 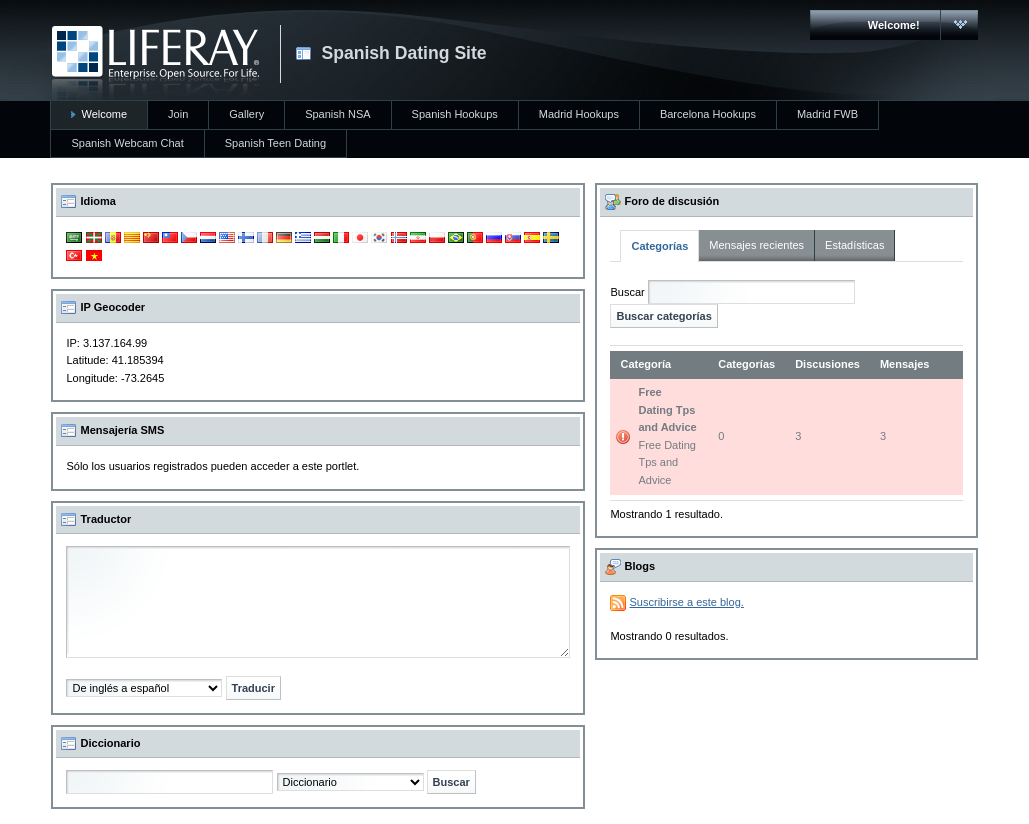 I want to click on Categorías, so click(x=659, y=246).